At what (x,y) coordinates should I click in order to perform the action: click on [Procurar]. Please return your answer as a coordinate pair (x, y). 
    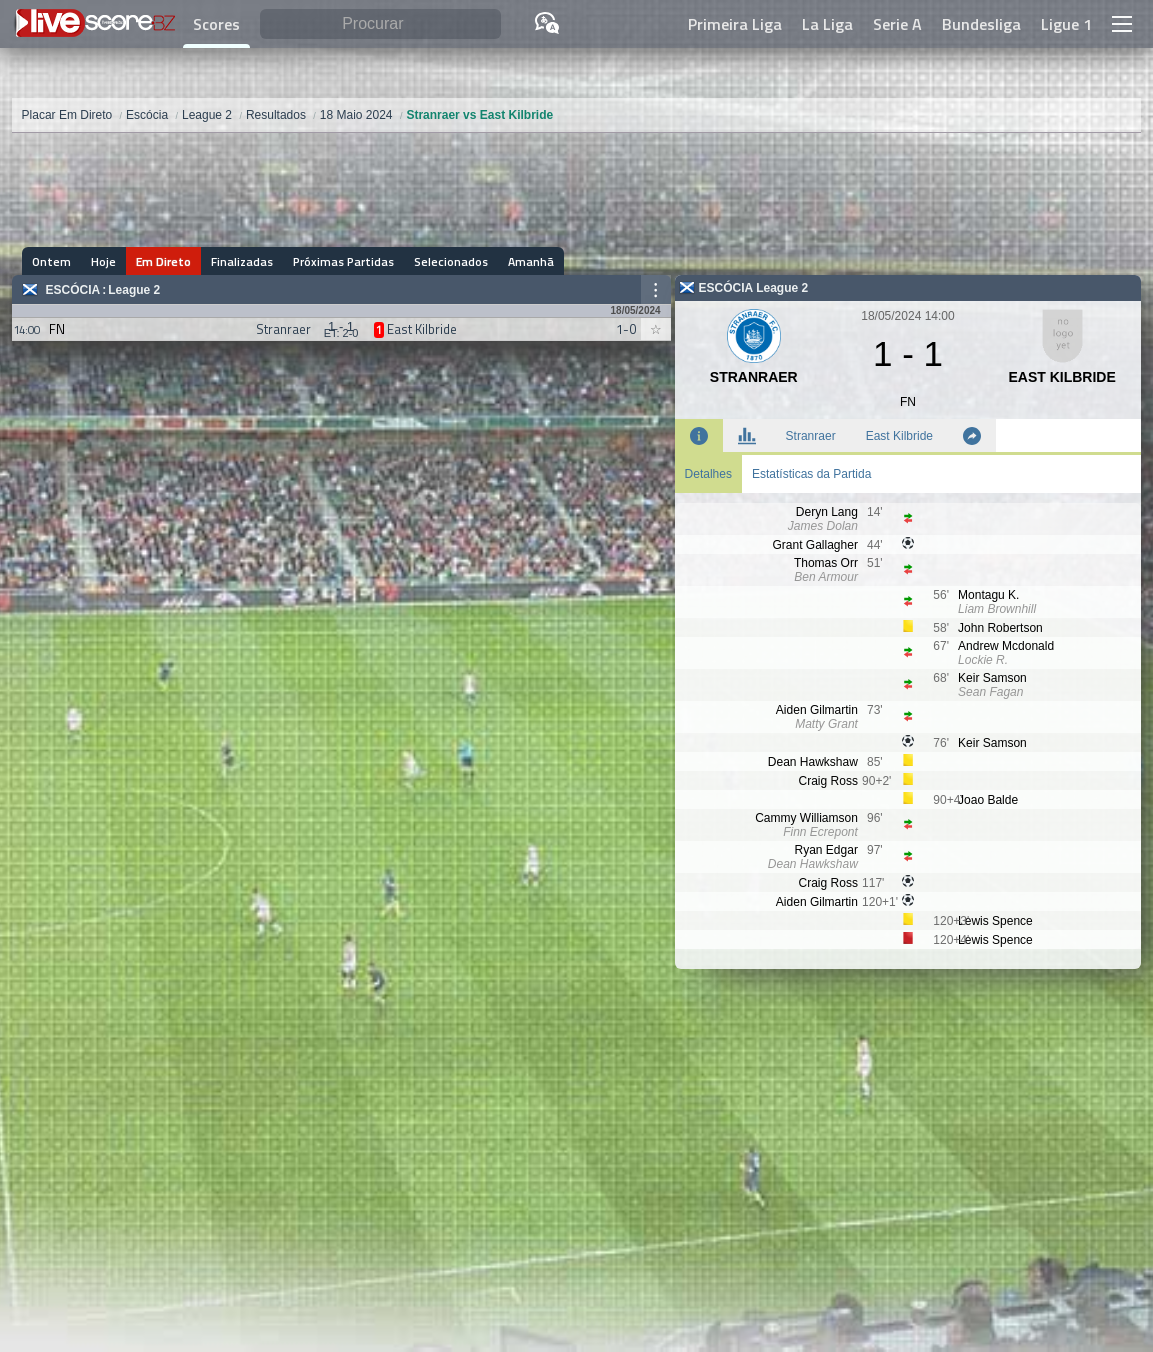
    Looking at the image, I should click on (381, 24).